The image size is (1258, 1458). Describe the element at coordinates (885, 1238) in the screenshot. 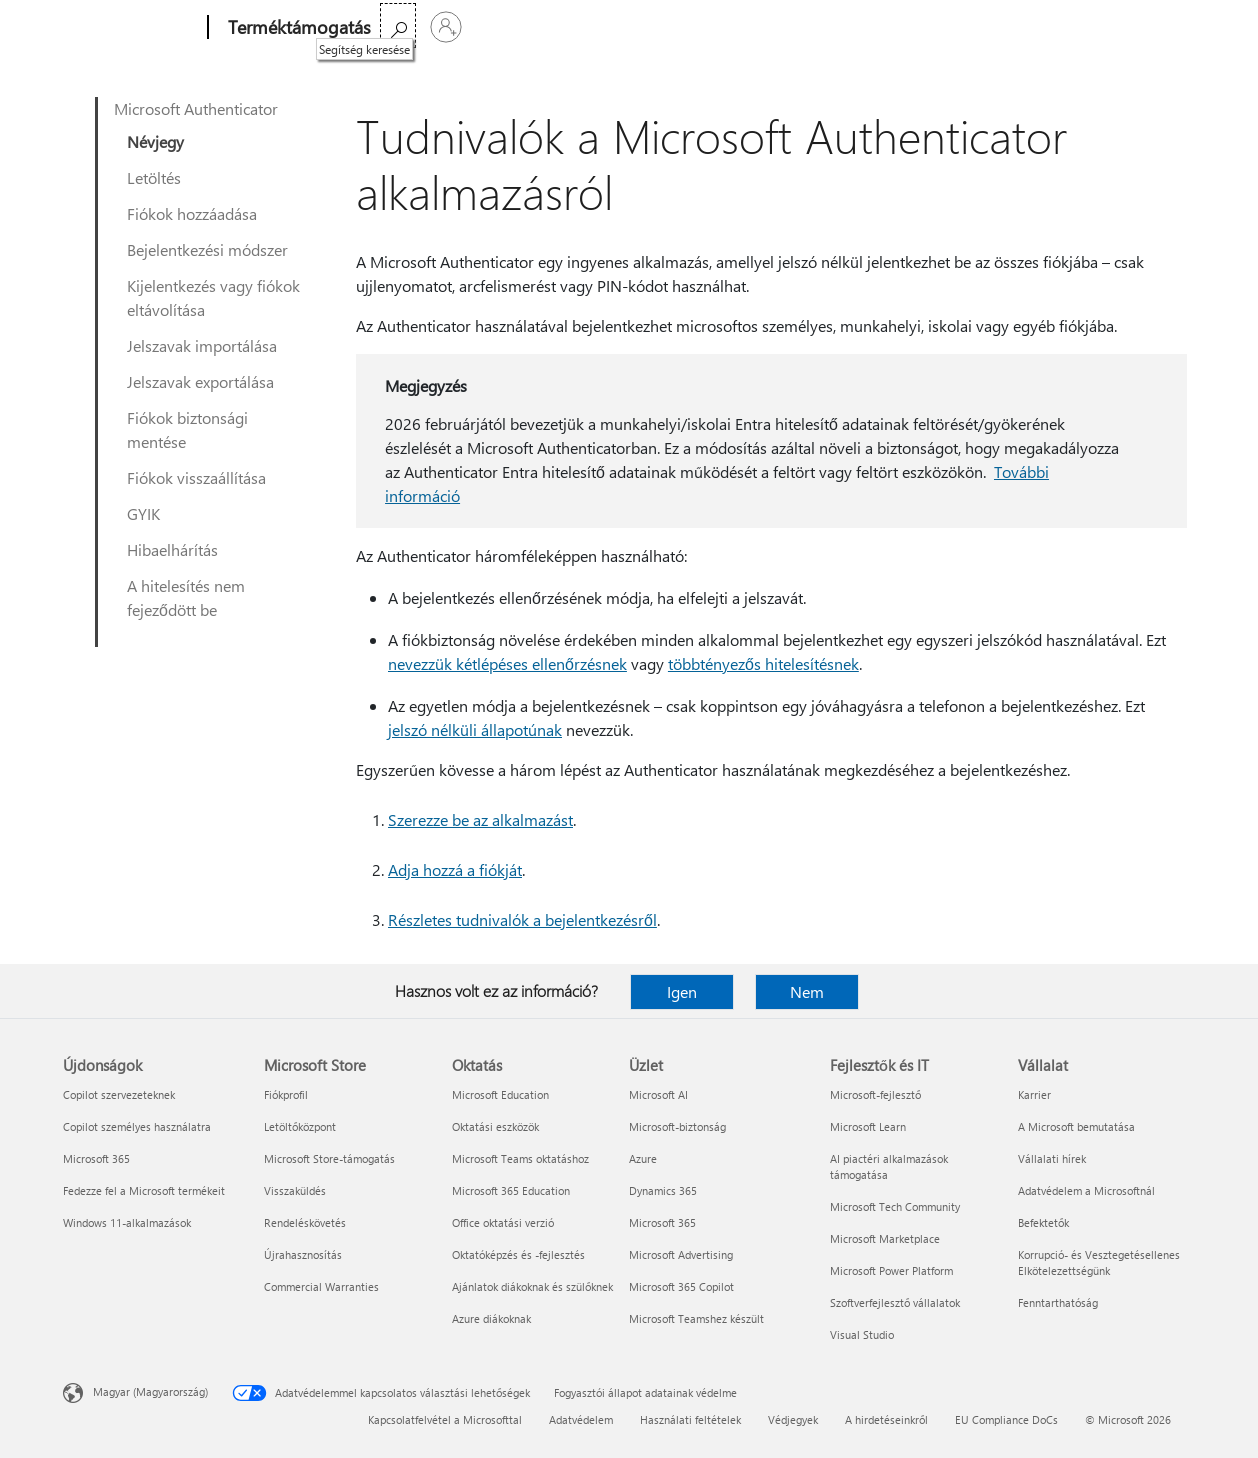

I see `Microsoft Marketplace [Microsoft Marketplace Fejlesztők és IT]` at that location.